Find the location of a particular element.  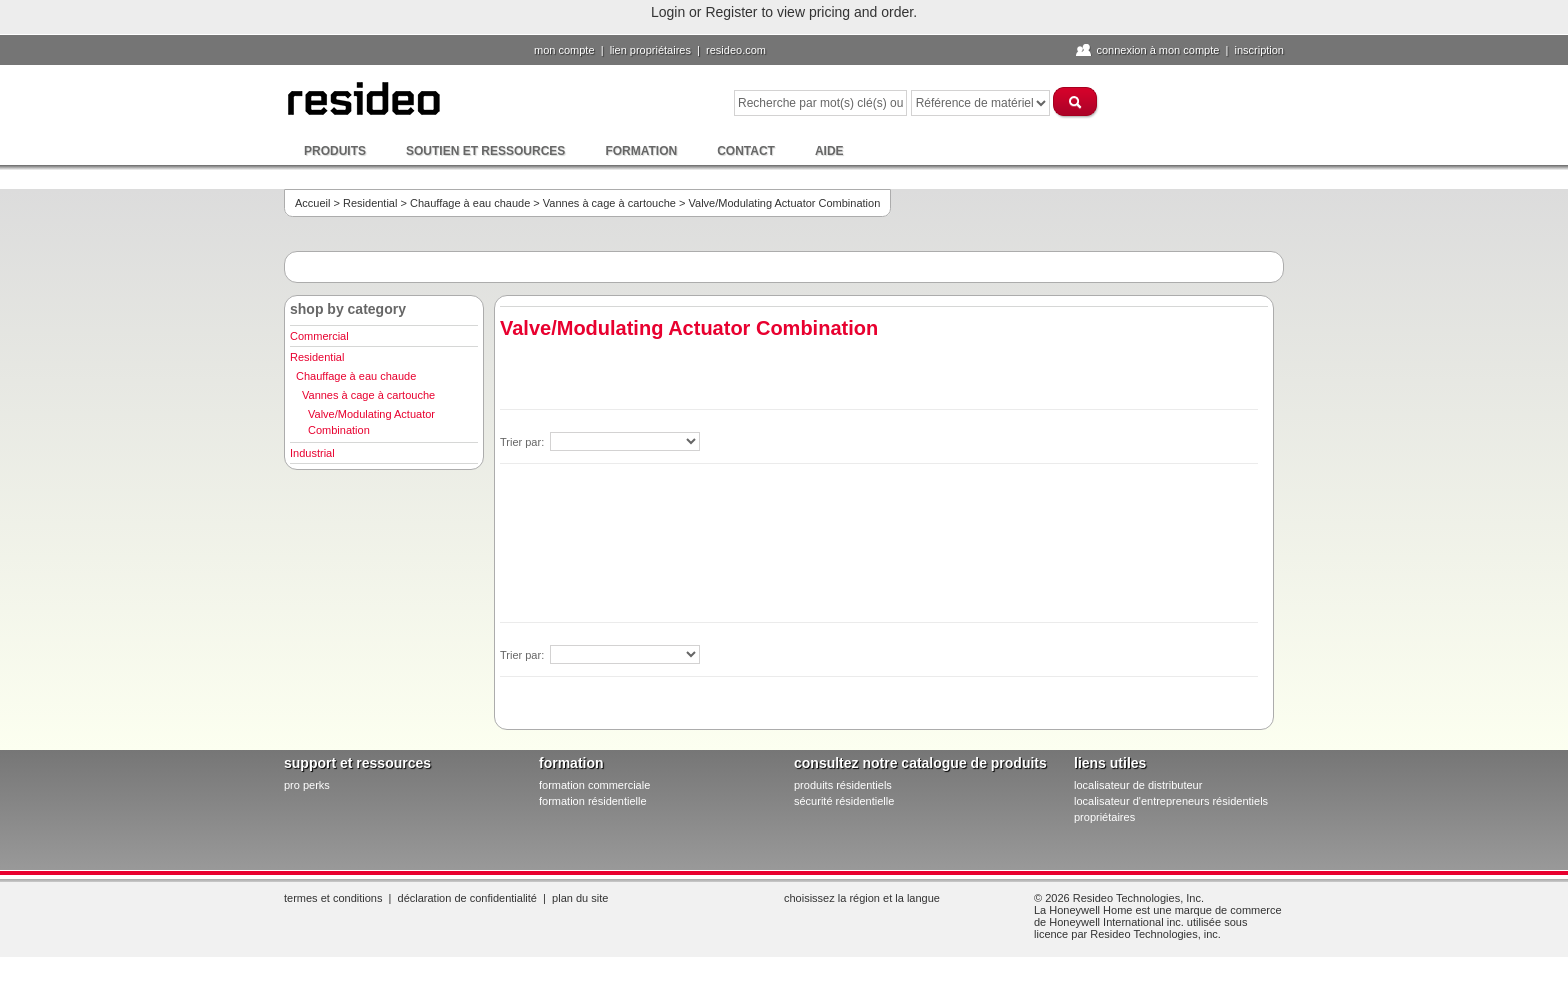

Commercial is located at coordinates (319, 336).